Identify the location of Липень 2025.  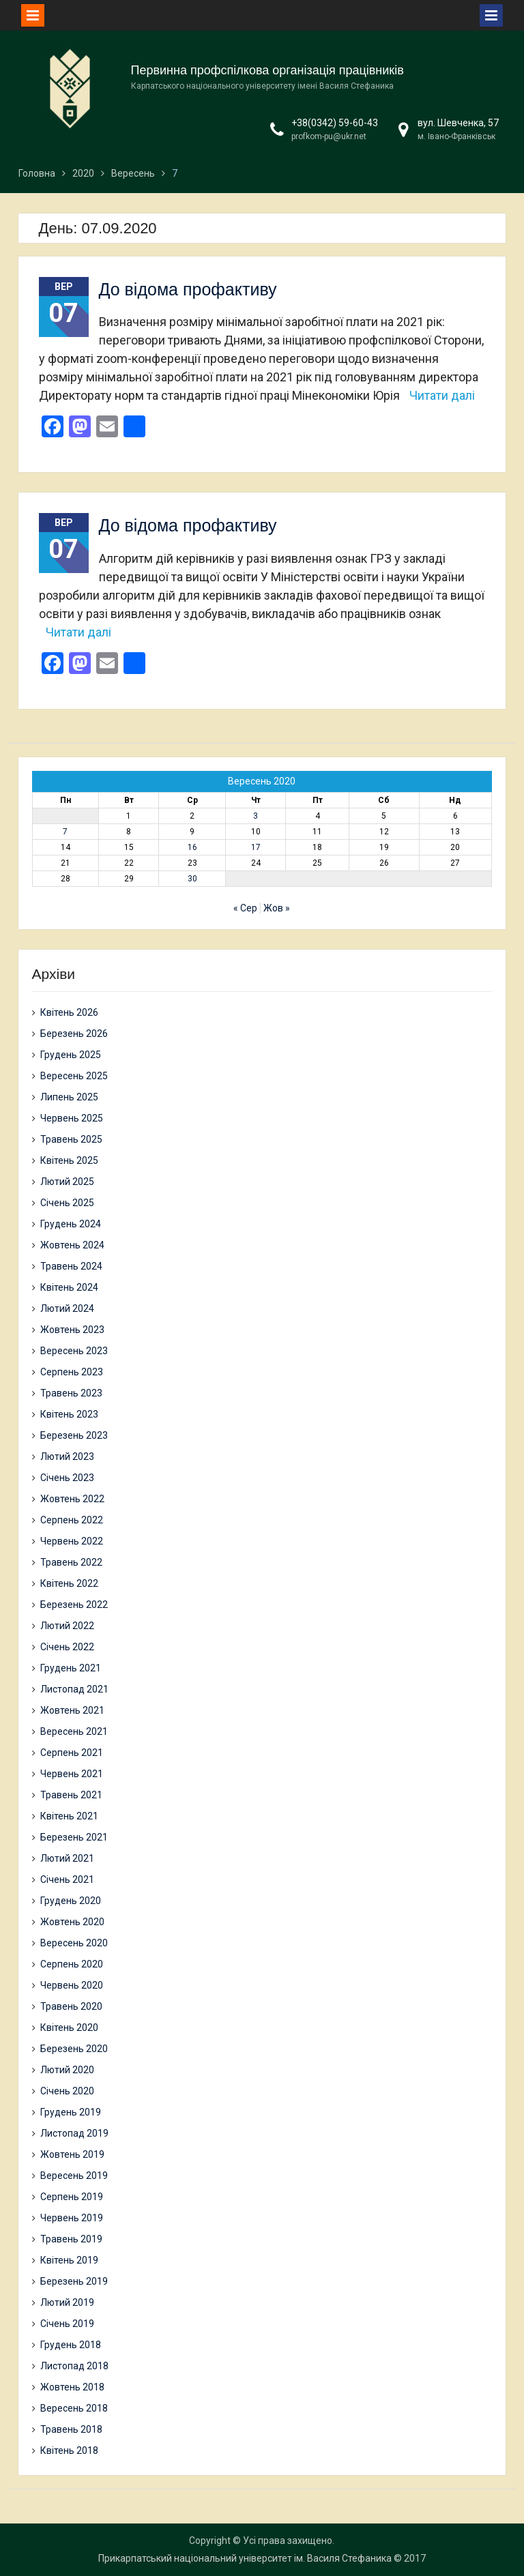
(69, 1097).